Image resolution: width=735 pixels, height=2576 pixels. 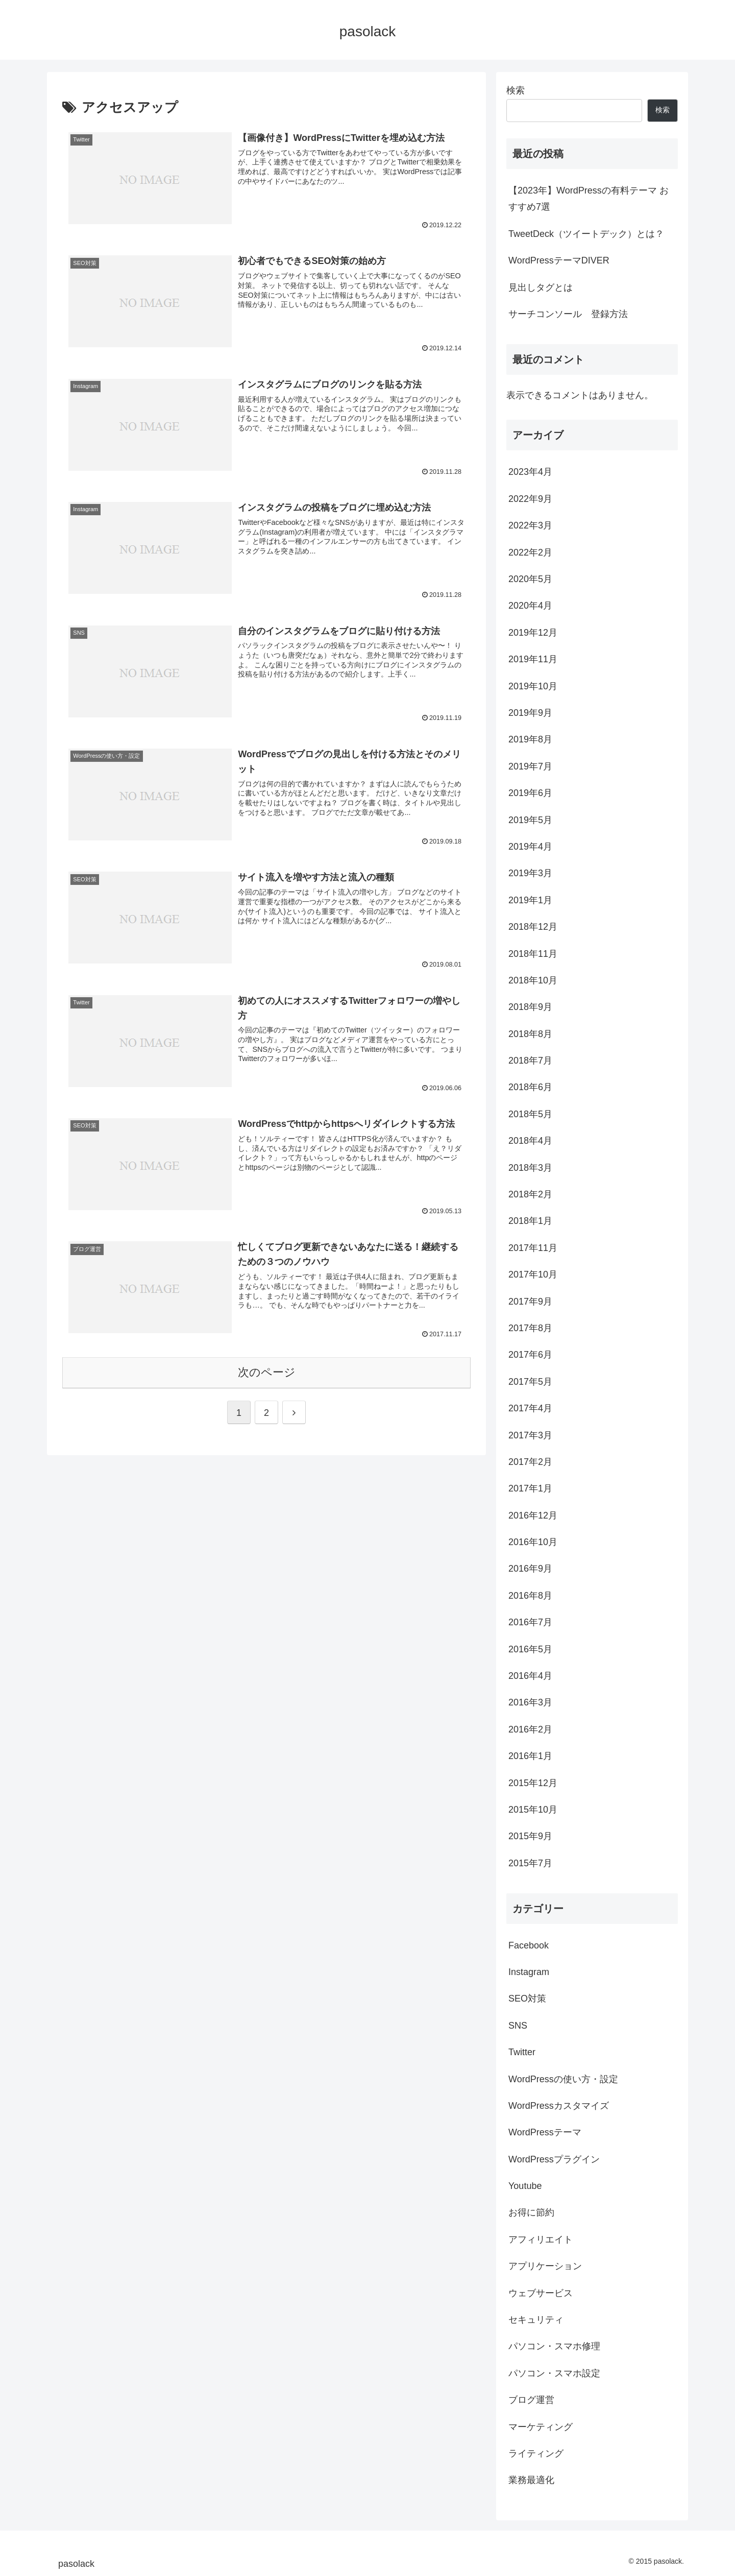 What do you see at coordinates (530, 1328) in the screenshot?
I see `2017年8月` at bounding box center [530, 1328].